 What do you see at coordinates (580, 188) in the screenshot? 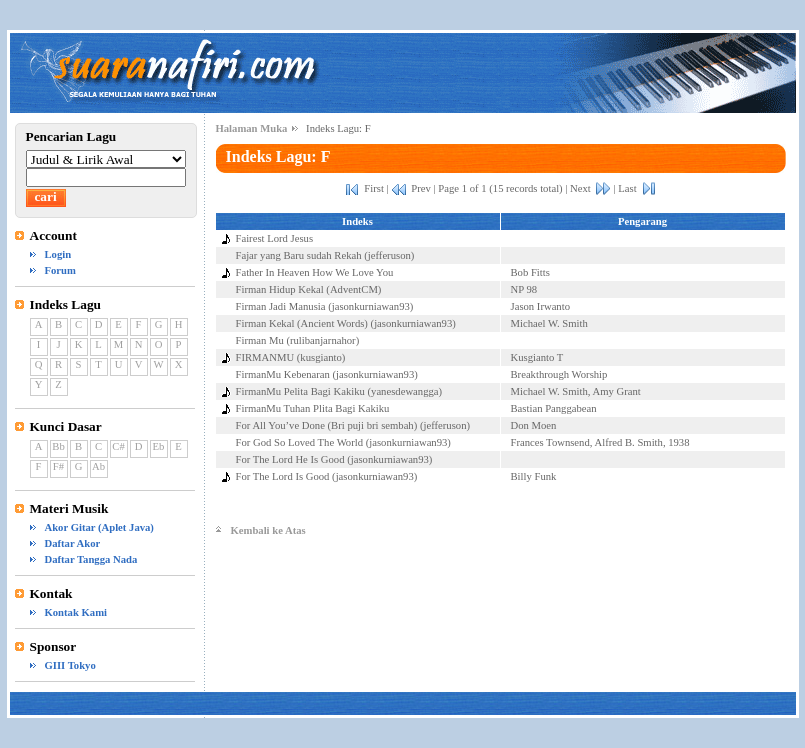
I see `Next` at bounding box center [580, 188].